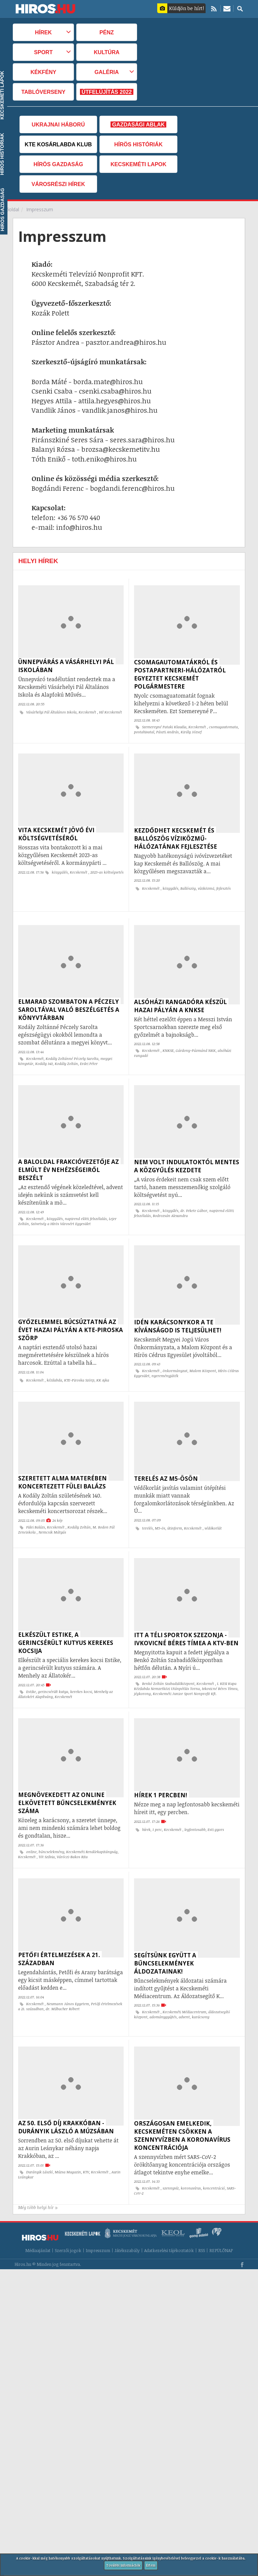 This screenshot has height=2576, width=258. What do you see at coordinates (35, 1510) in the screenshot?
I see `Fülei Balázs` at bounding box center [35, 1510].